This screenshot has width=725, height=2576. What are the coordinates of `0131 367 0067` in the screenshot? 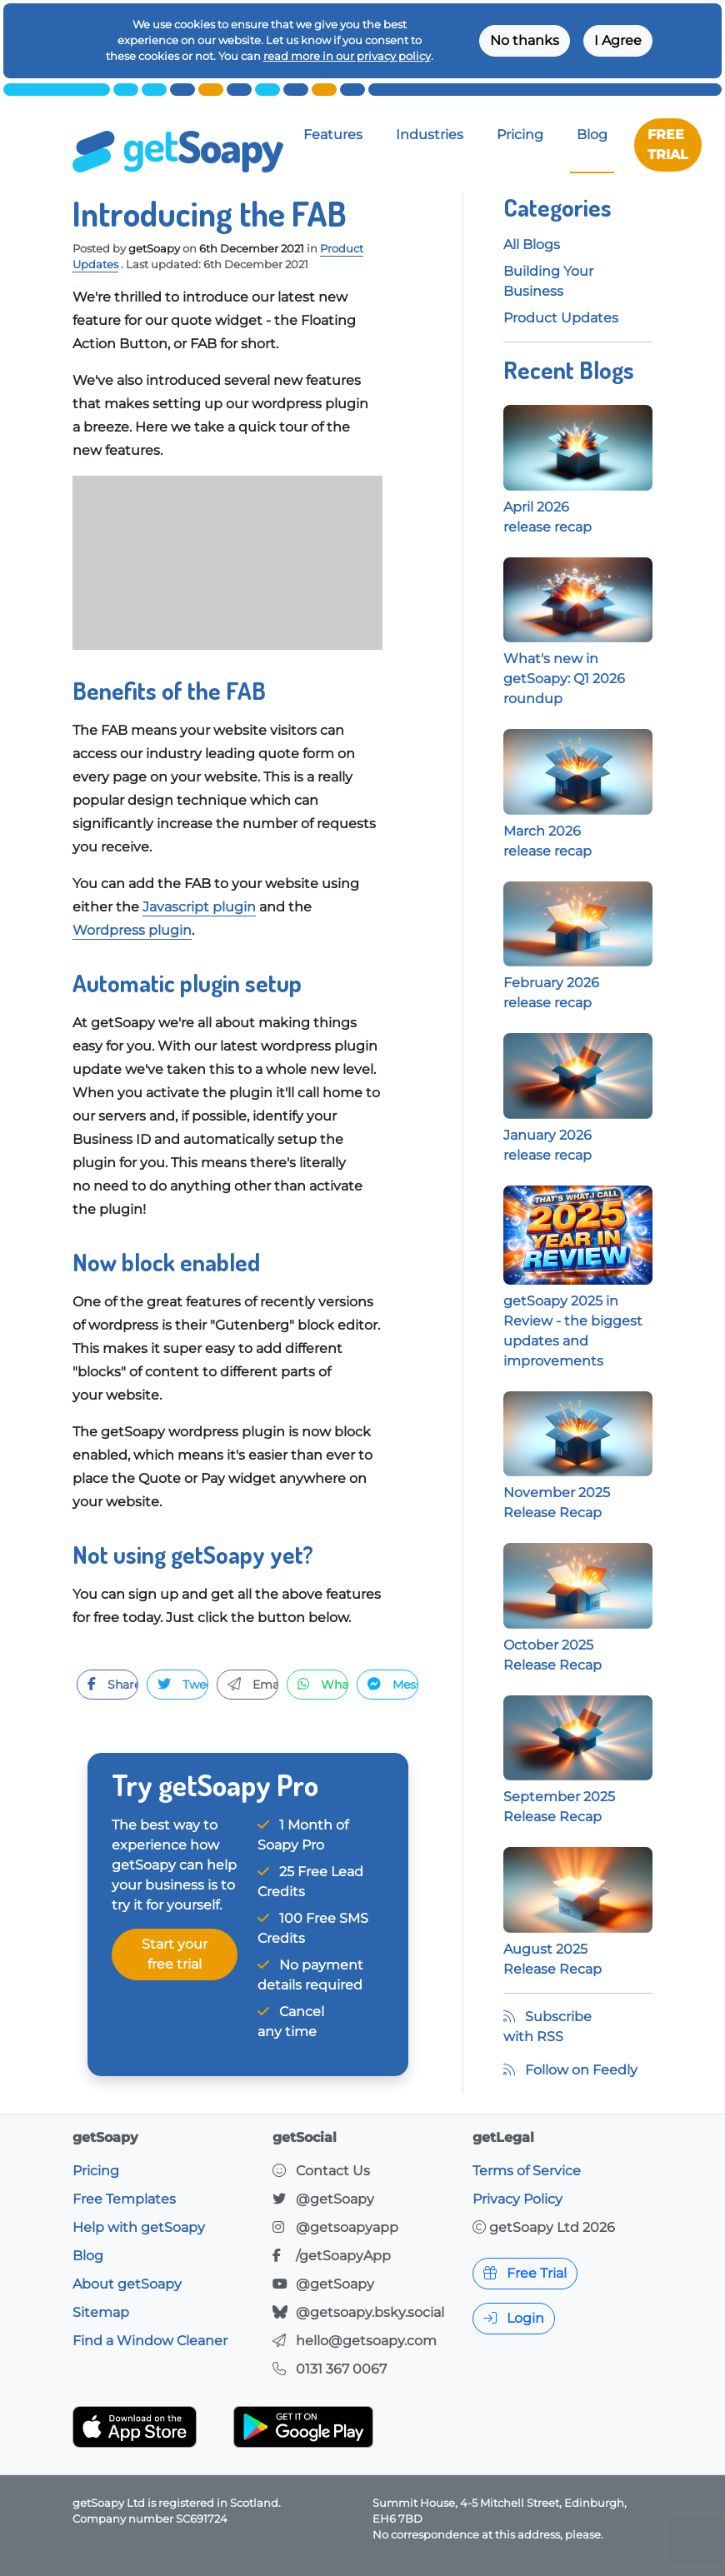 It's located at (341, 2369).